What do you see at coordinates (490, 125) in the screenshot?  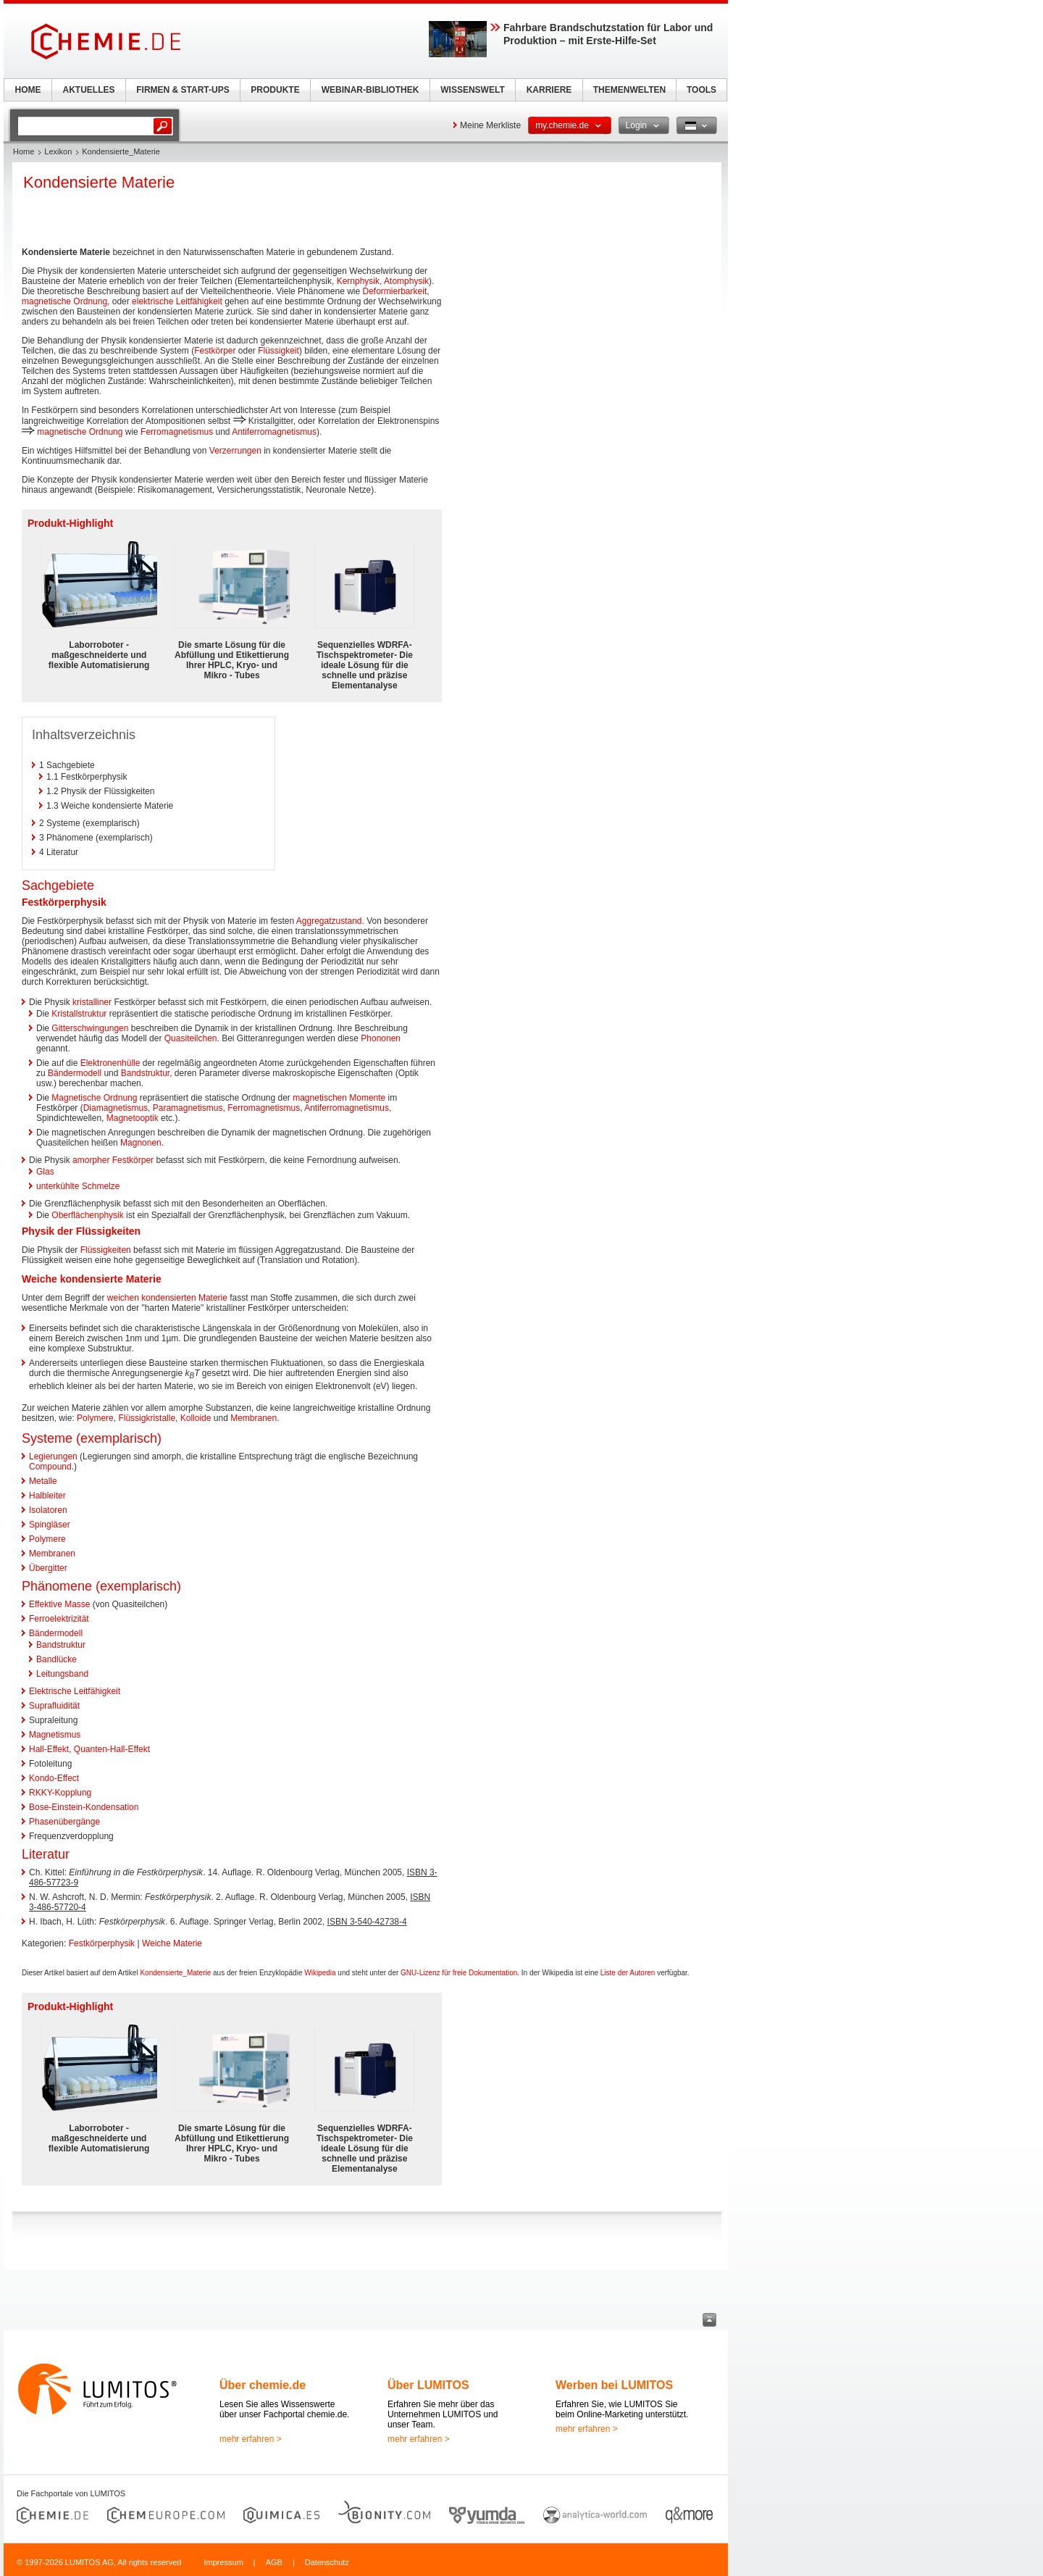 I see `Meine Merkliste` at bounding box center [490, 125].